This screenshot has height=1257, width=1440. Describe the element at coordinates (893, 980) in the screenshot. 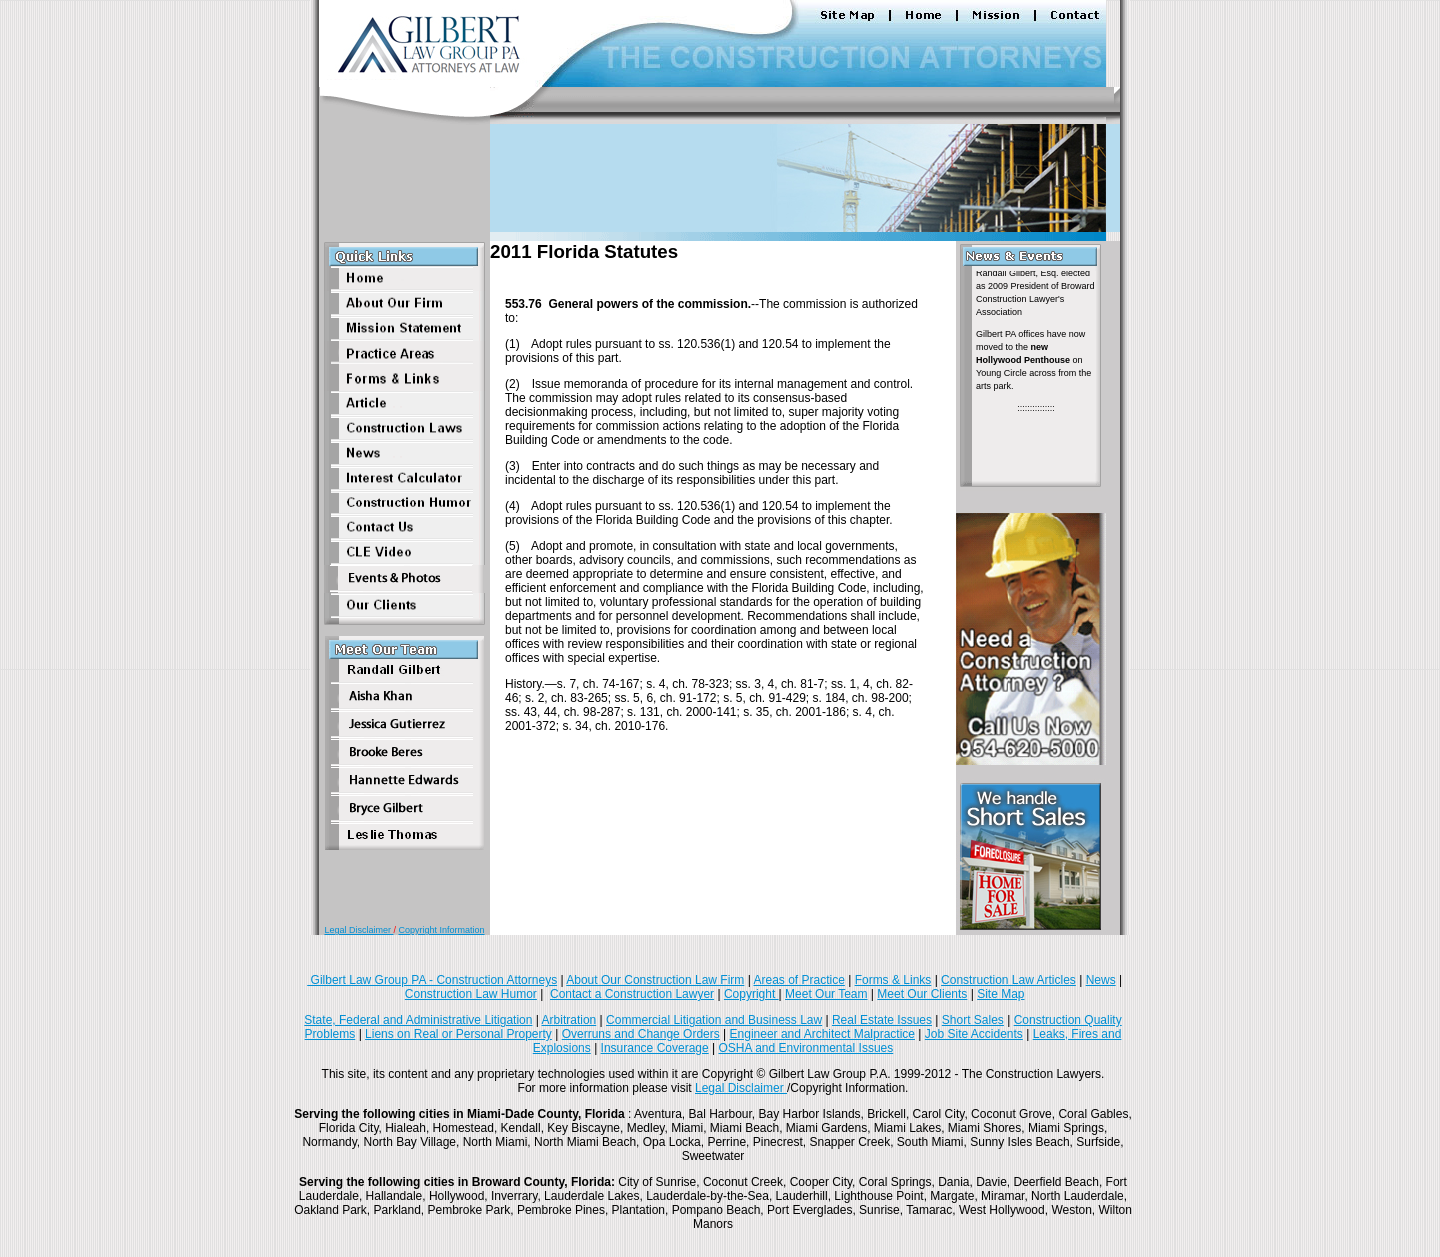

I see `Forms & Links` at that location.